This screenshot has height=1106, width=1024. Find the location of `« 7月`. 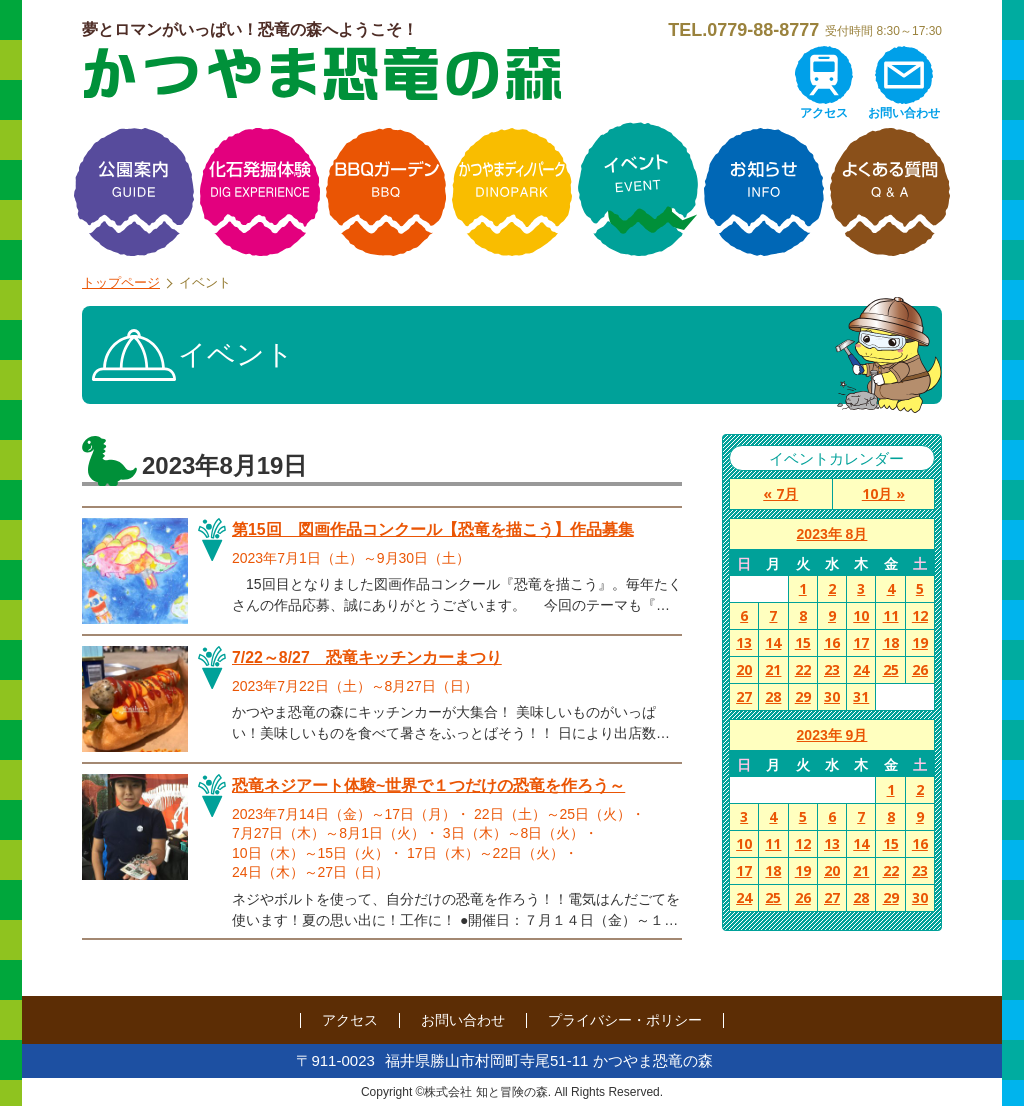

« 7月 is located at coordinates (780, 493).